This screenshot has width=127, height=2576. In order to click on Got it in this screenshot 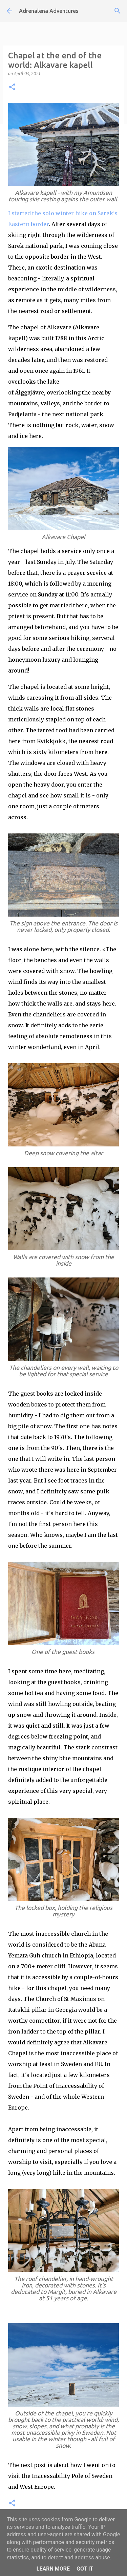, I will do `click(85, 2568)`.